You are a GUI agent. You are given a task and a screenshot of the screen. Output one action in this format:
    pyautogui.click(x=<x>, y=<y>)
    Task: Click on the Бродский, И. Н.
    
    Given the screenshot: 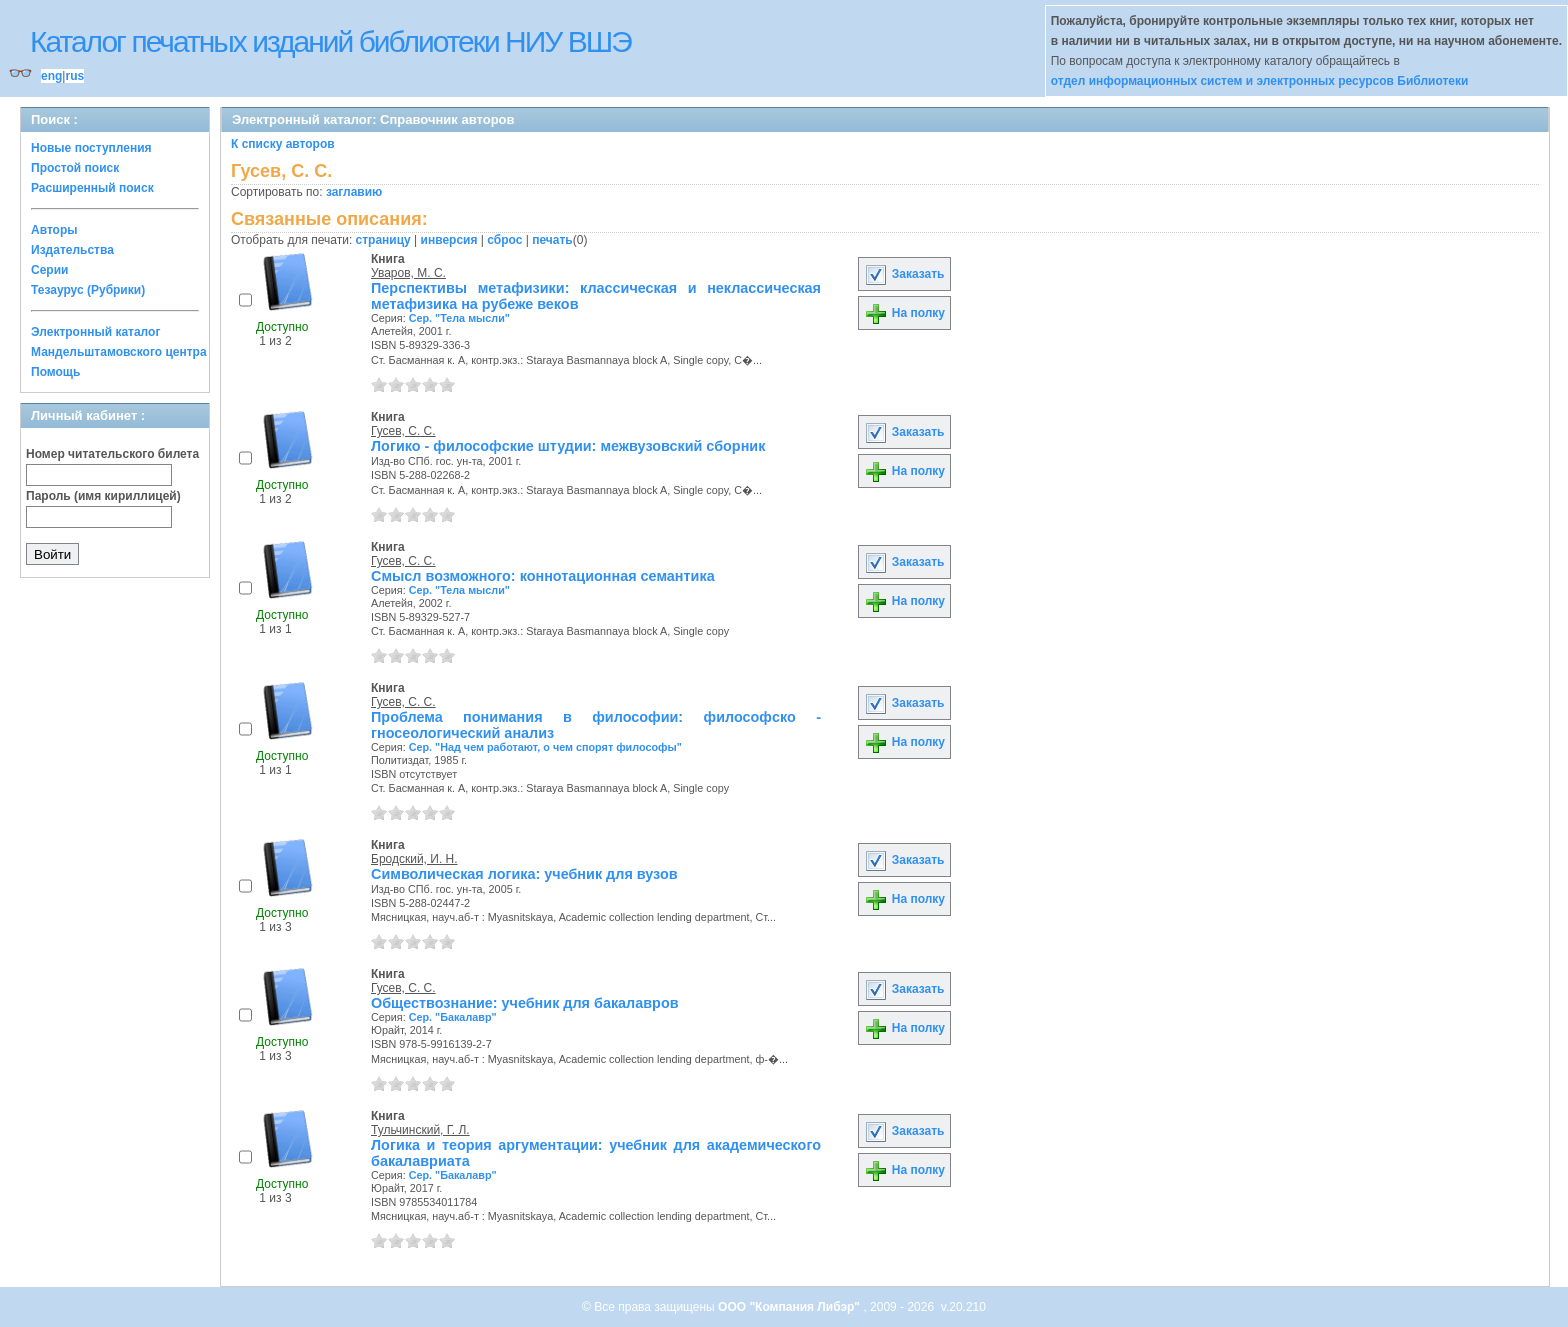 What is the action you would take?
    pyautogui.click(x=414, y=859)
    